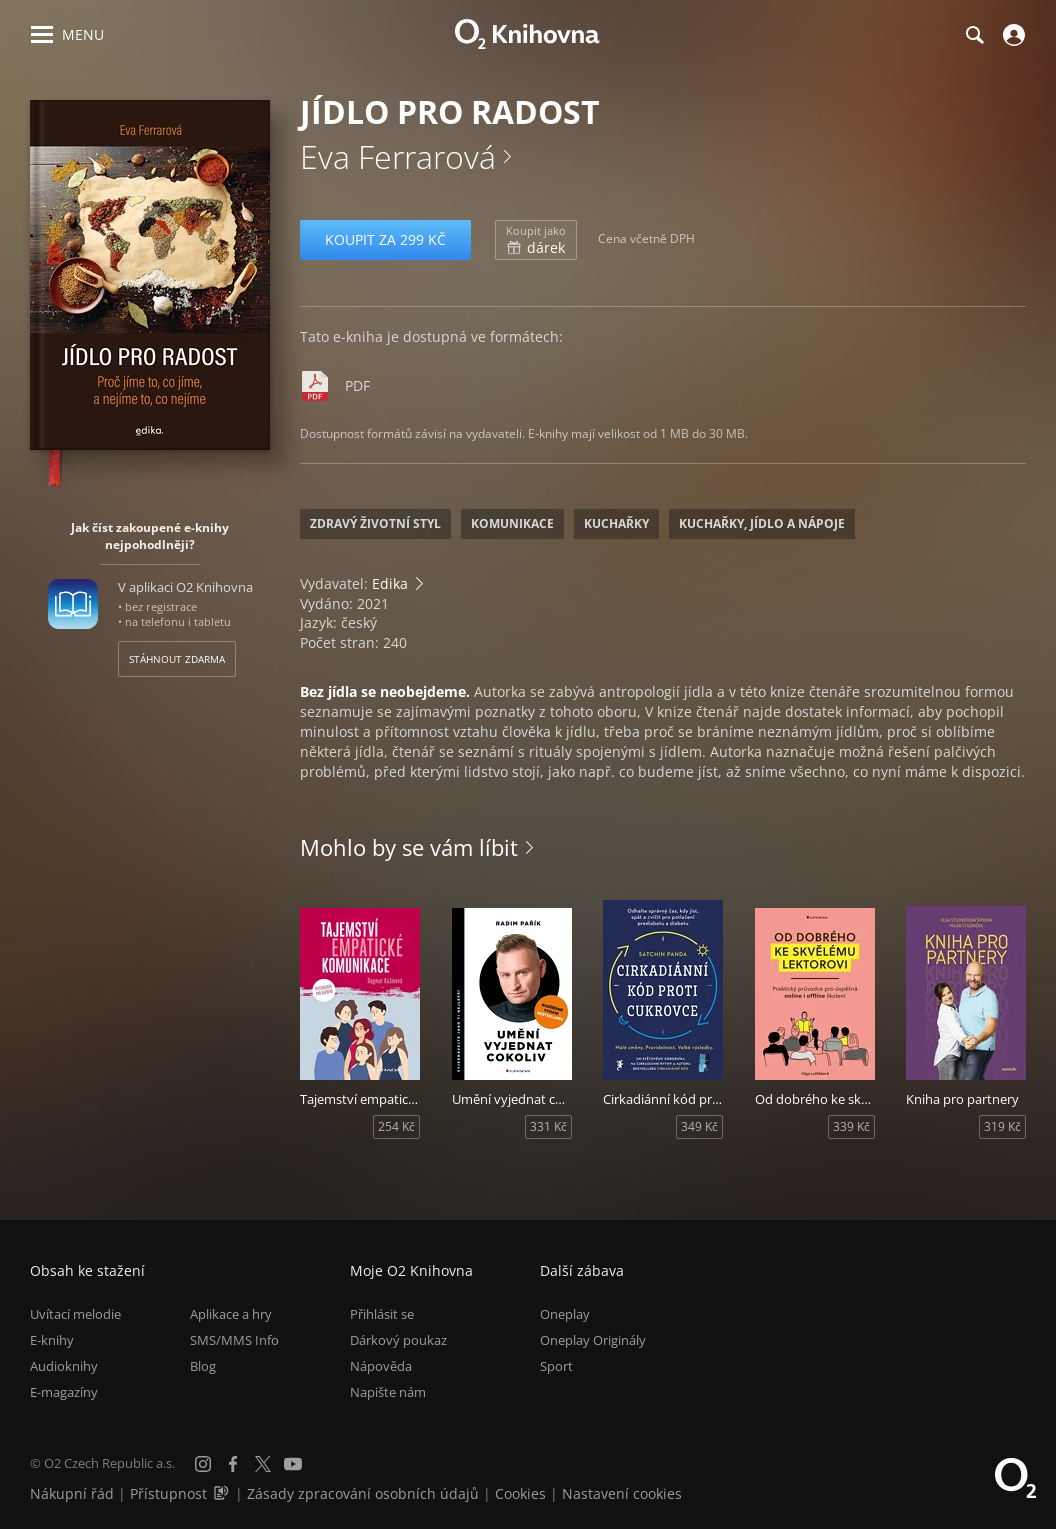 The height and width of the screenshot is (1529, 1056). What do you see at coordinates (263, 1464) in the screenshot?
I see `[X.com]` at bounding box center [263, 1464].